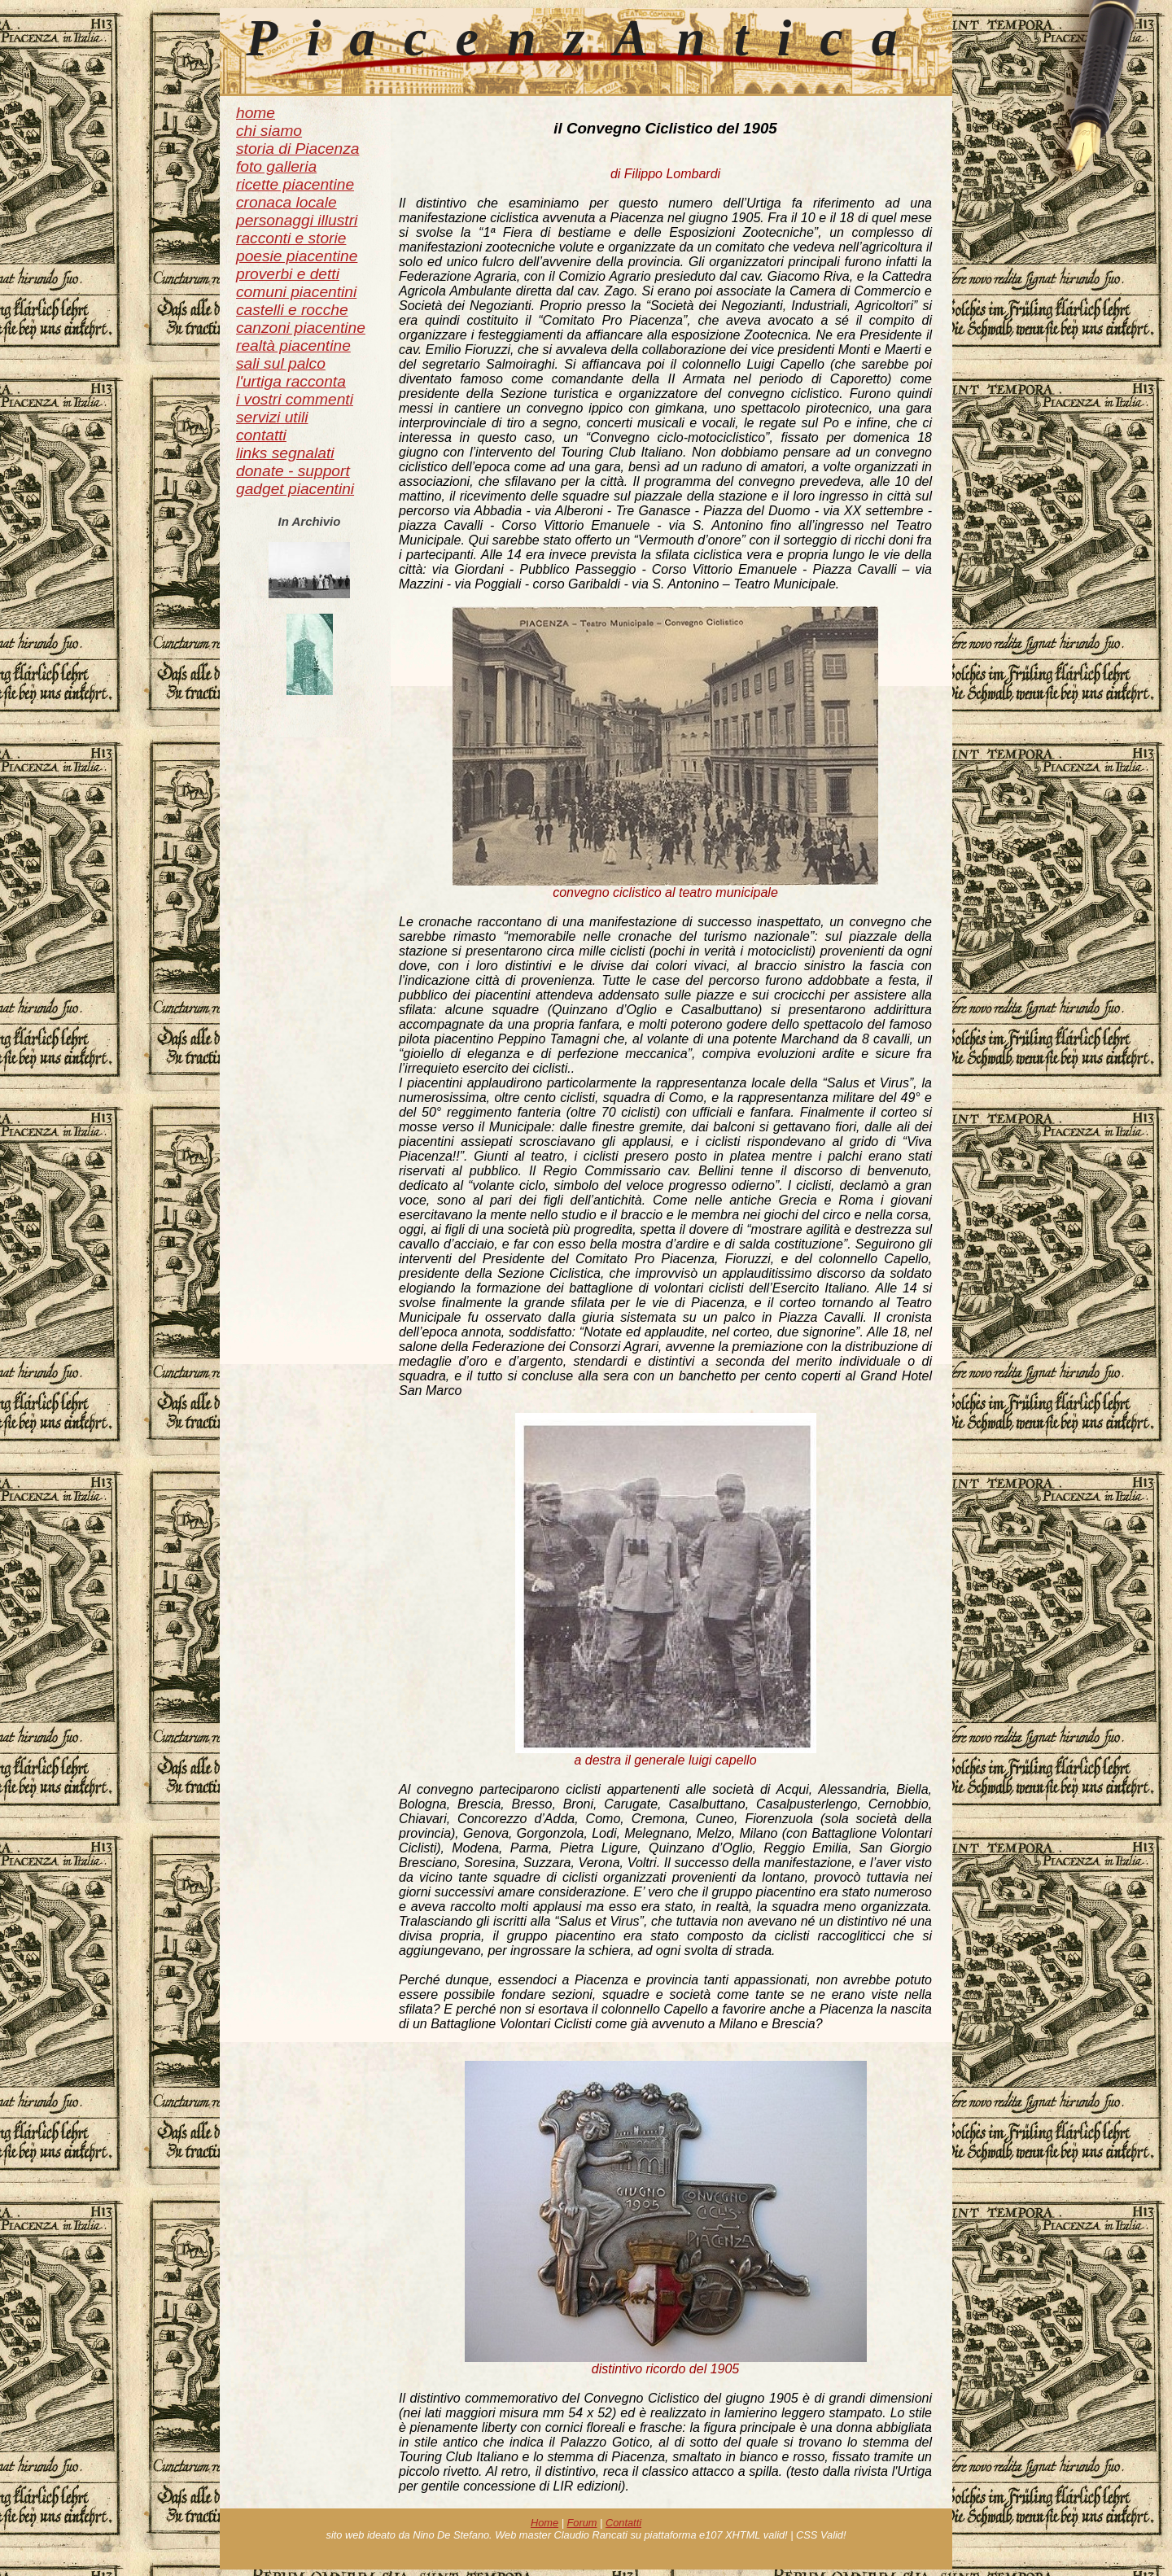  What do you see at coordinates (296, 220) in the screenshot?
I see `personaggi illustri` at bounding box center [296, 220].